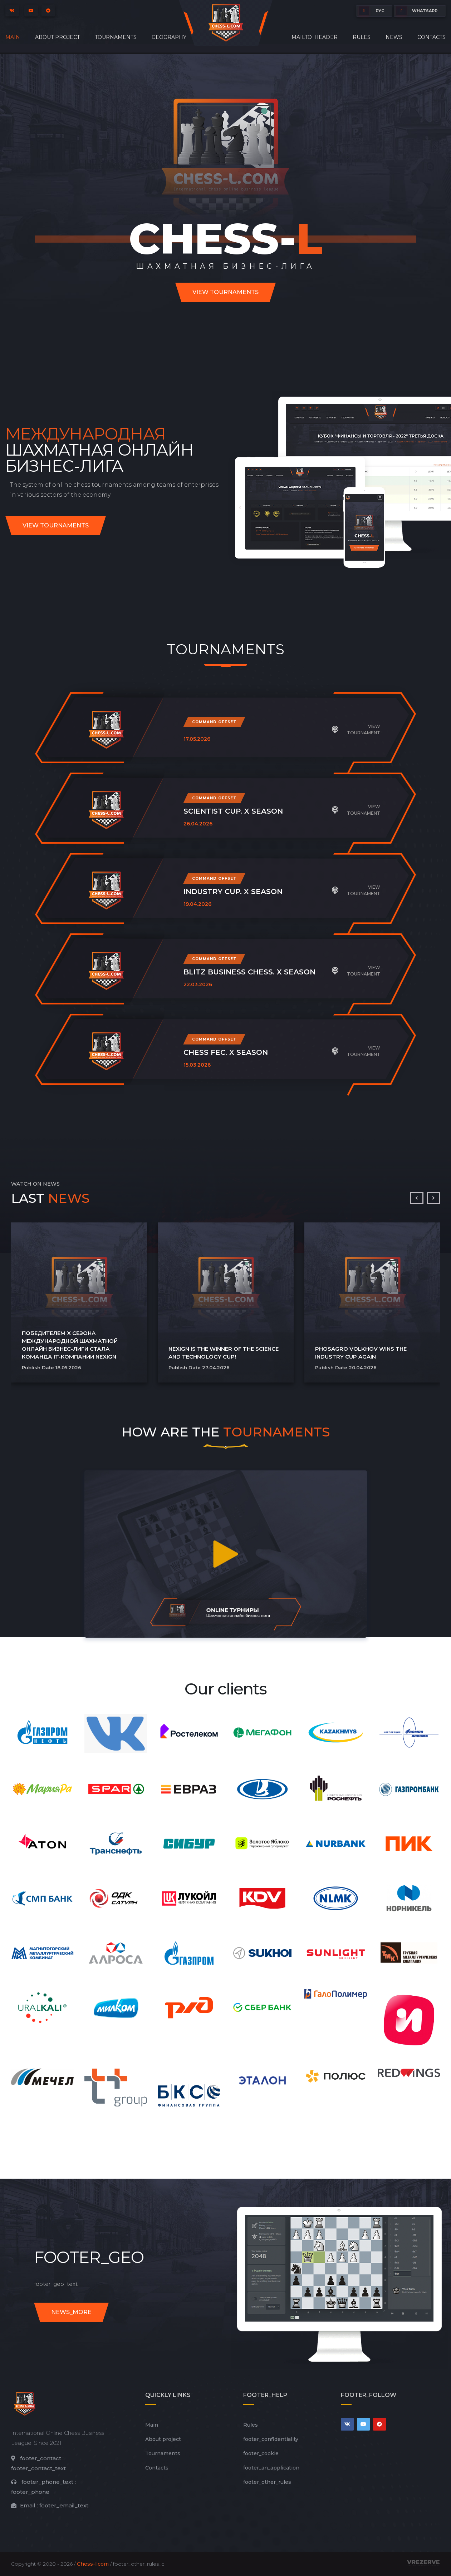 This screenshot has height=2576, width=451. What do you see at coordinates (431, 37) in the screenshot?
I see `Contacts` at bounding box center [431, 37].